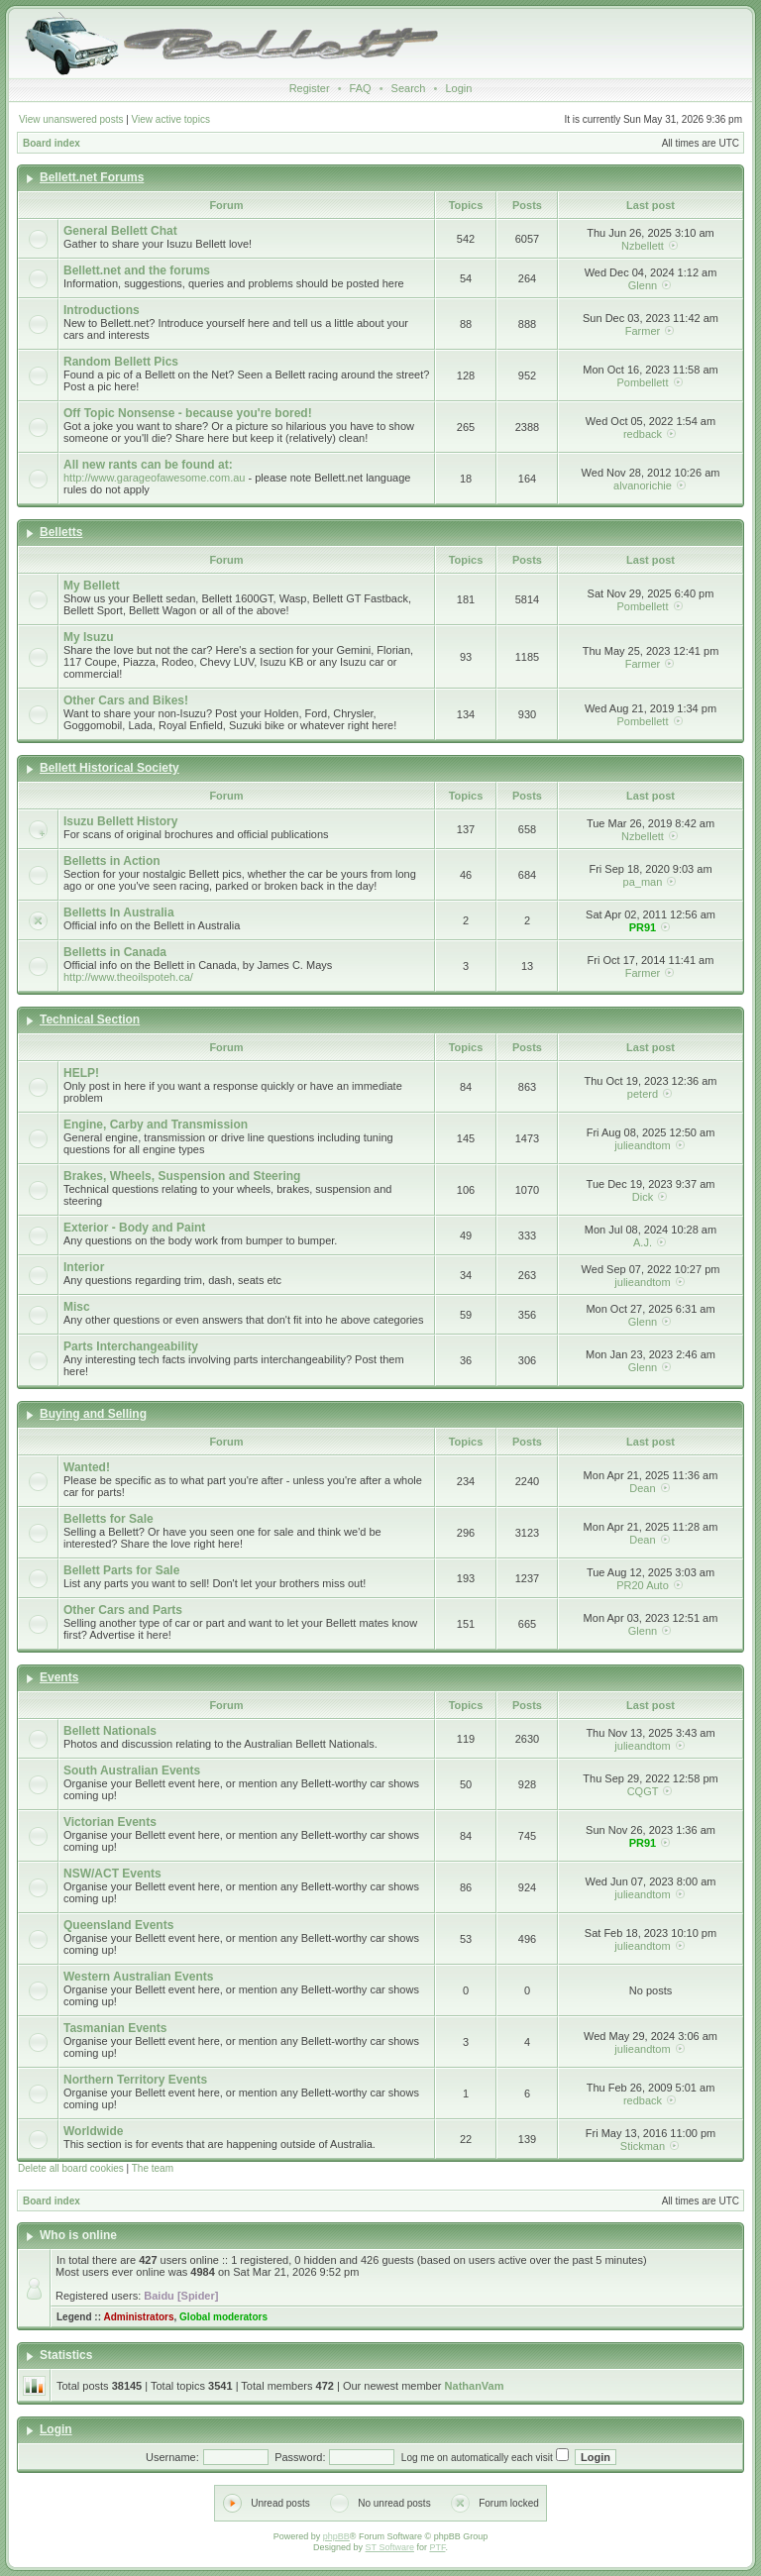 Image resolution: width=761 pixels, height=2576 pixels. I want to click on All new rants can be found at:, so click(148, 465).